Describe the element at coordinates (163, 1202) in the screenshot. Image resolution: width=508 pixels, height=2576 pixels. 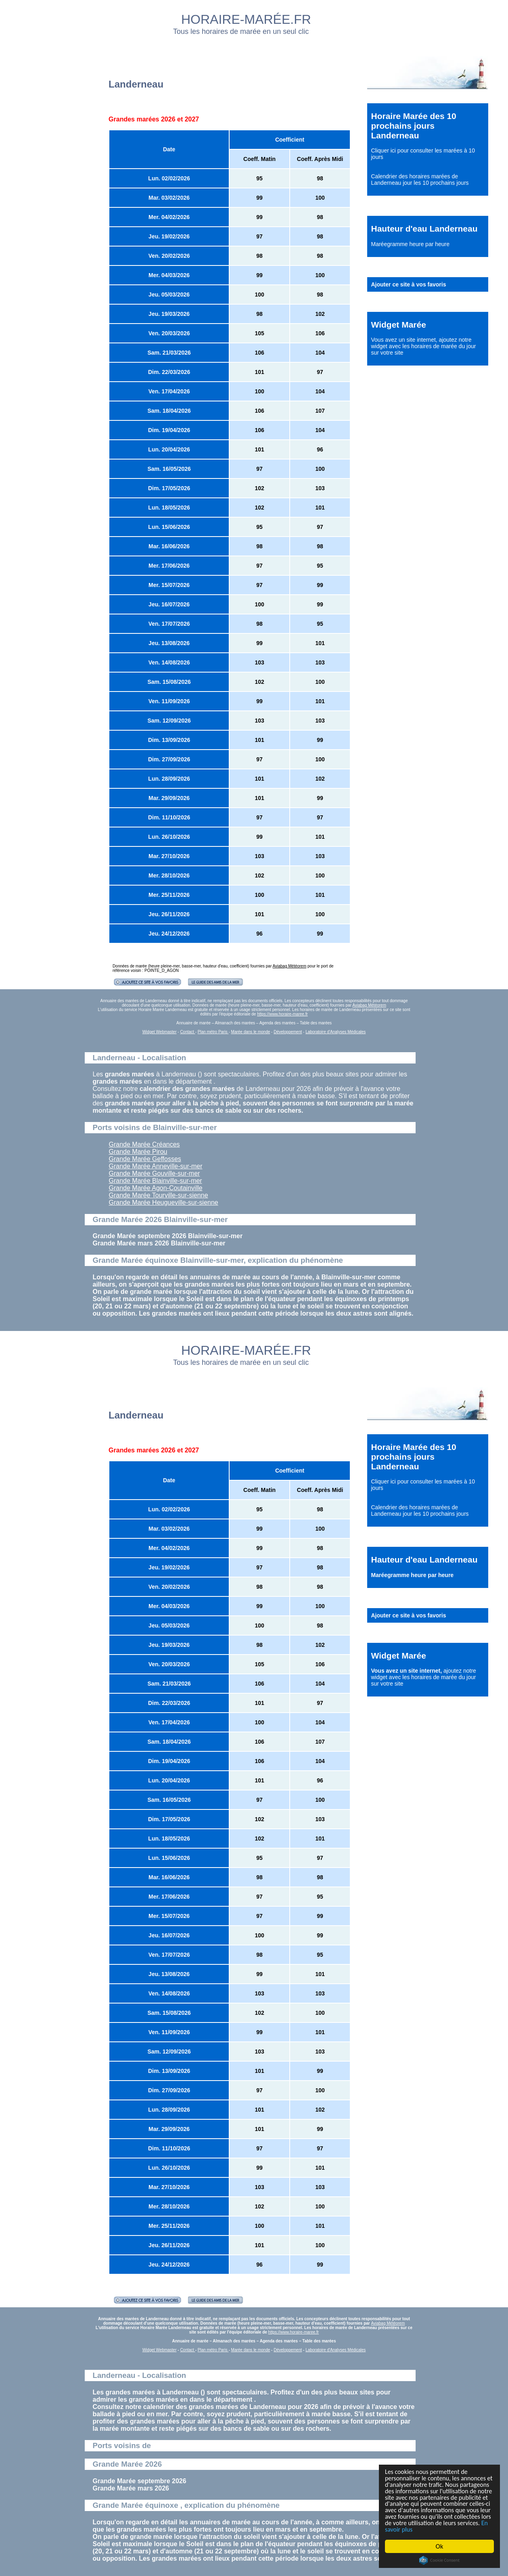
I see `Grande Marée Heugueville-sur-sienne` at that location.